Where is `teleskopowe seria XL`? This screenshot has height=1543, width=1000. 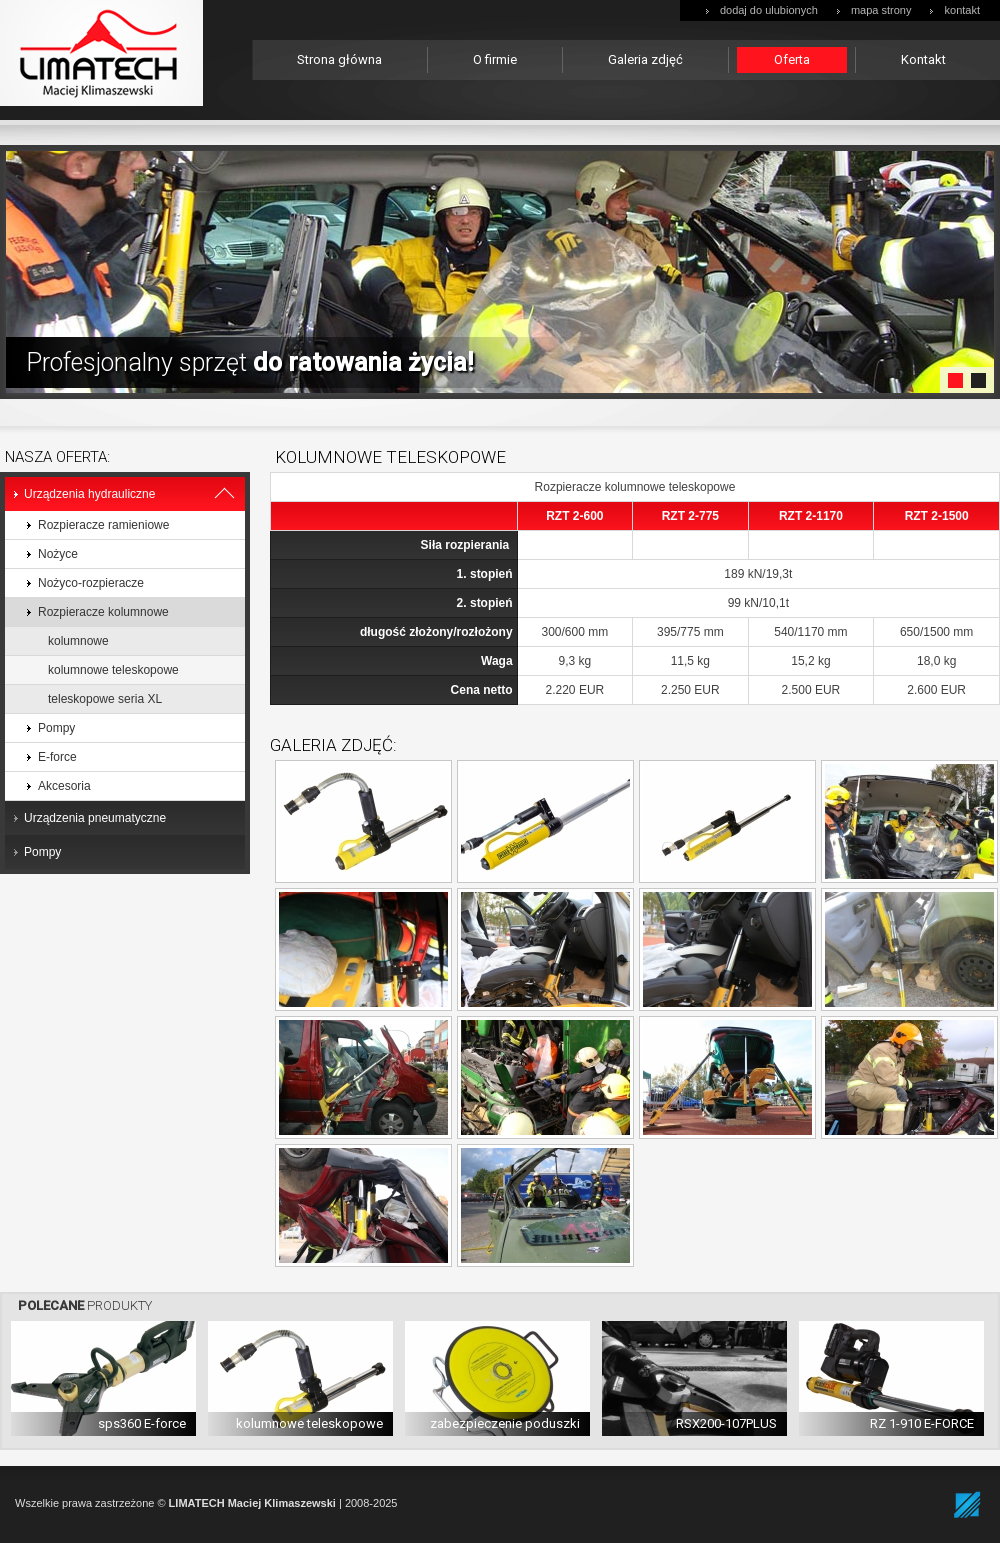 teleskopowe seria XL is located at coordinates (105, 699).